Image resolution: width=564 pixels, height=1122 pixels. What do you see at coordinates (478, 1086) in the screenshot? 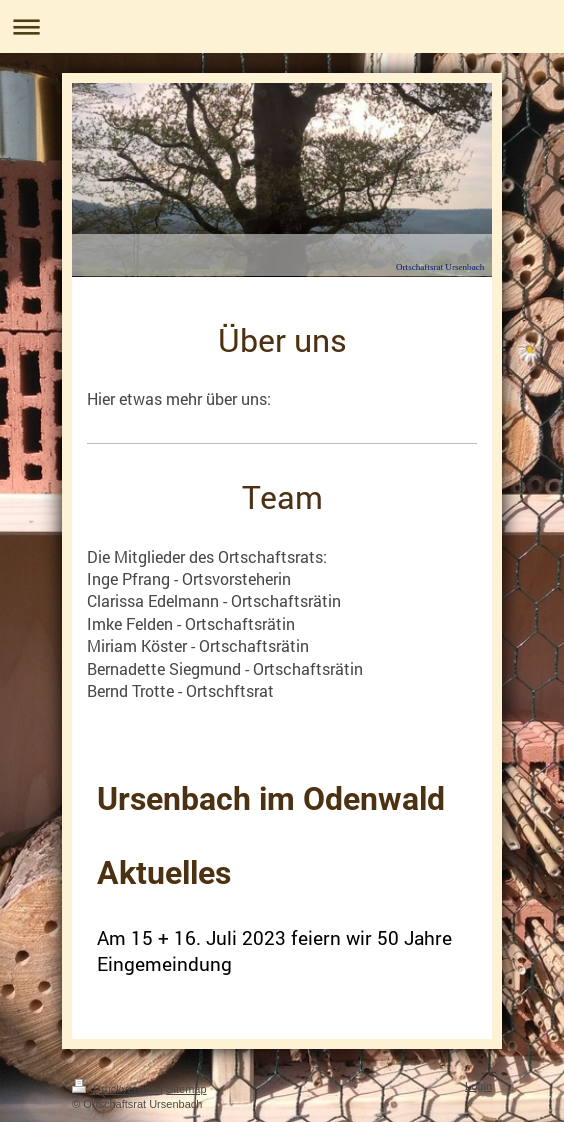
I see `Login` at bounding box center [478, 1086].